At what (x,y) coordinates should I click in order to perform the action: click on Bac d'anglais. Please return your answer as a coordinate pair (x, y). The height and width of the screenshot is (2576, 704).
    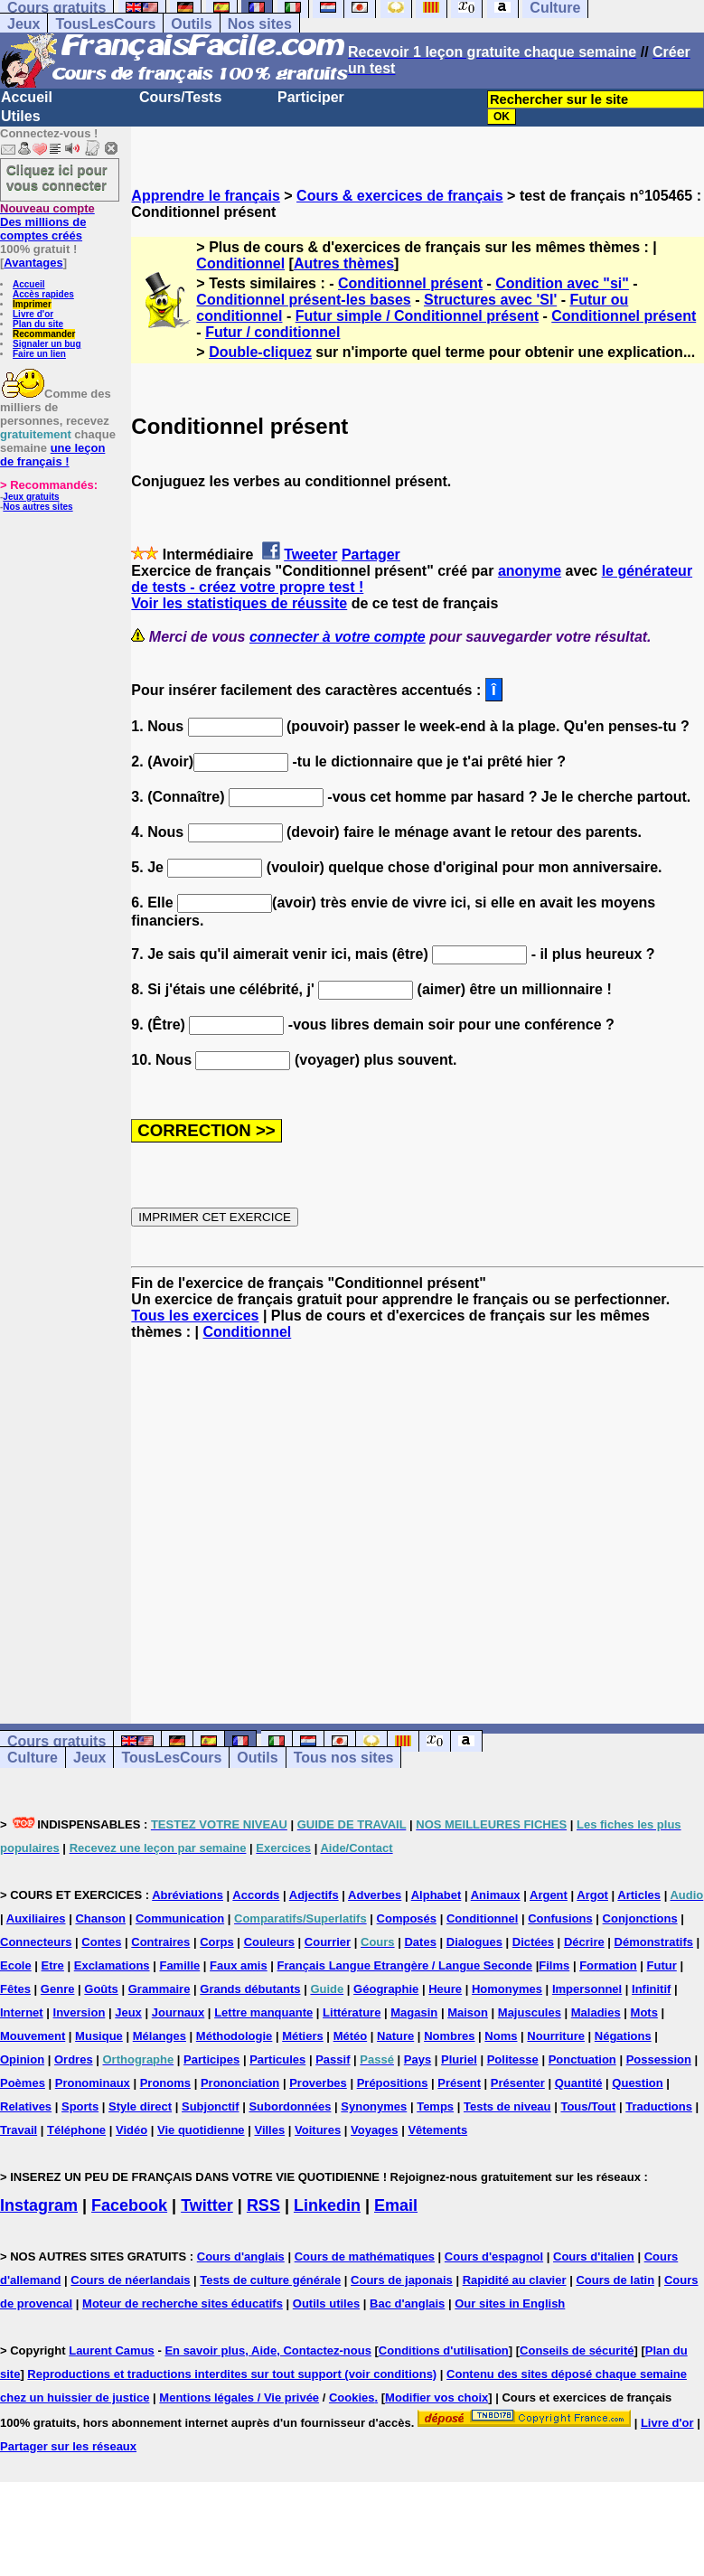
    Looking at the image, I should click on (407, 2303).